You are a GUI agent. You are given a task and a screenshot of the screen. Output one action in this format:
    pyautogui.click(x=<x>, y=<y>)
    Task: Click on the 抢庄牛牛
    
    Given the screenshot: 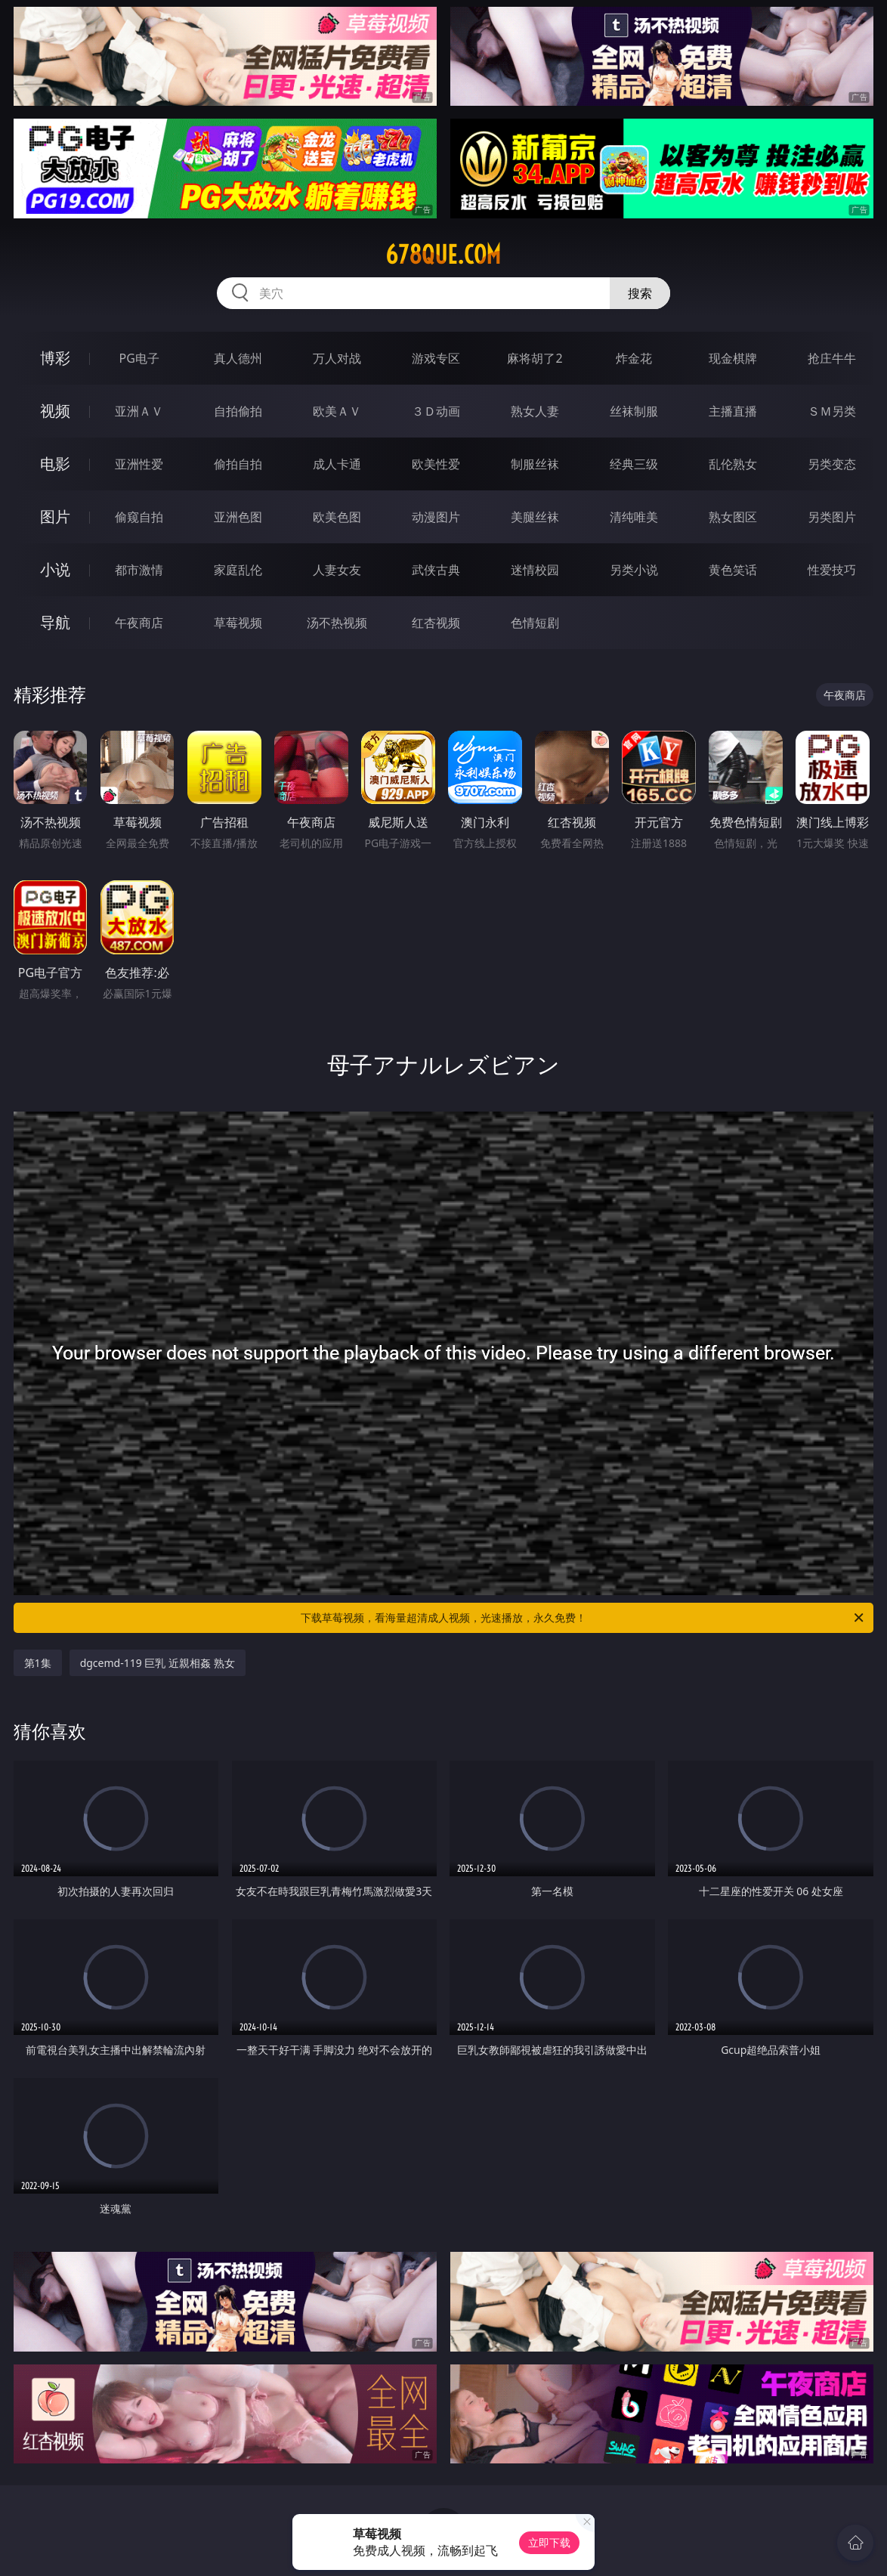 What is the action you would take?
    pyautogui.click(x=832, y=358)
    